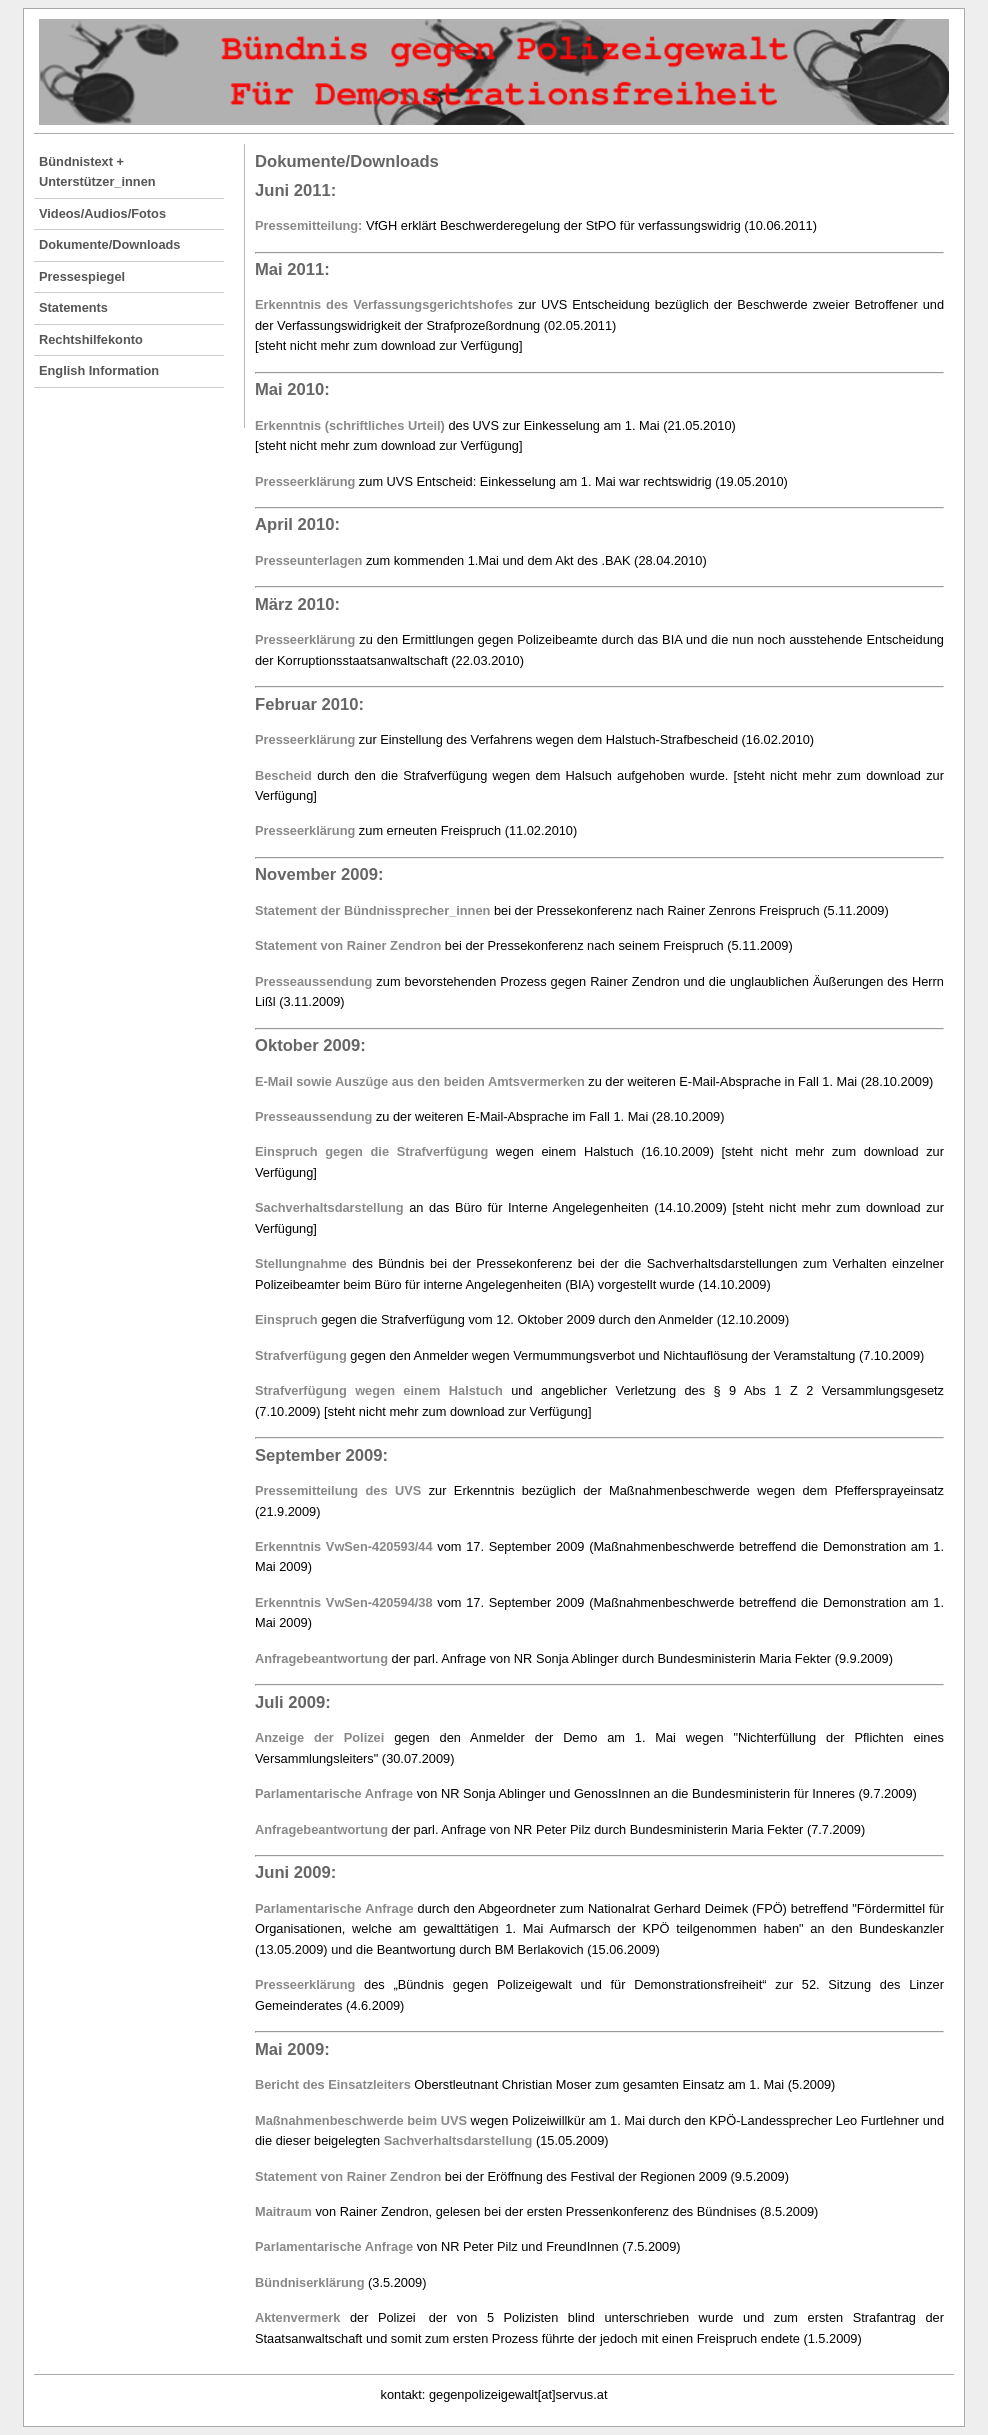 This screenshot has width=988, height=2435. What do you see at coordinates (361, 2120) in the screenshot?
I see `Maßnahmenbeschwerde beim UVS` at bounding box center [361, 2120].